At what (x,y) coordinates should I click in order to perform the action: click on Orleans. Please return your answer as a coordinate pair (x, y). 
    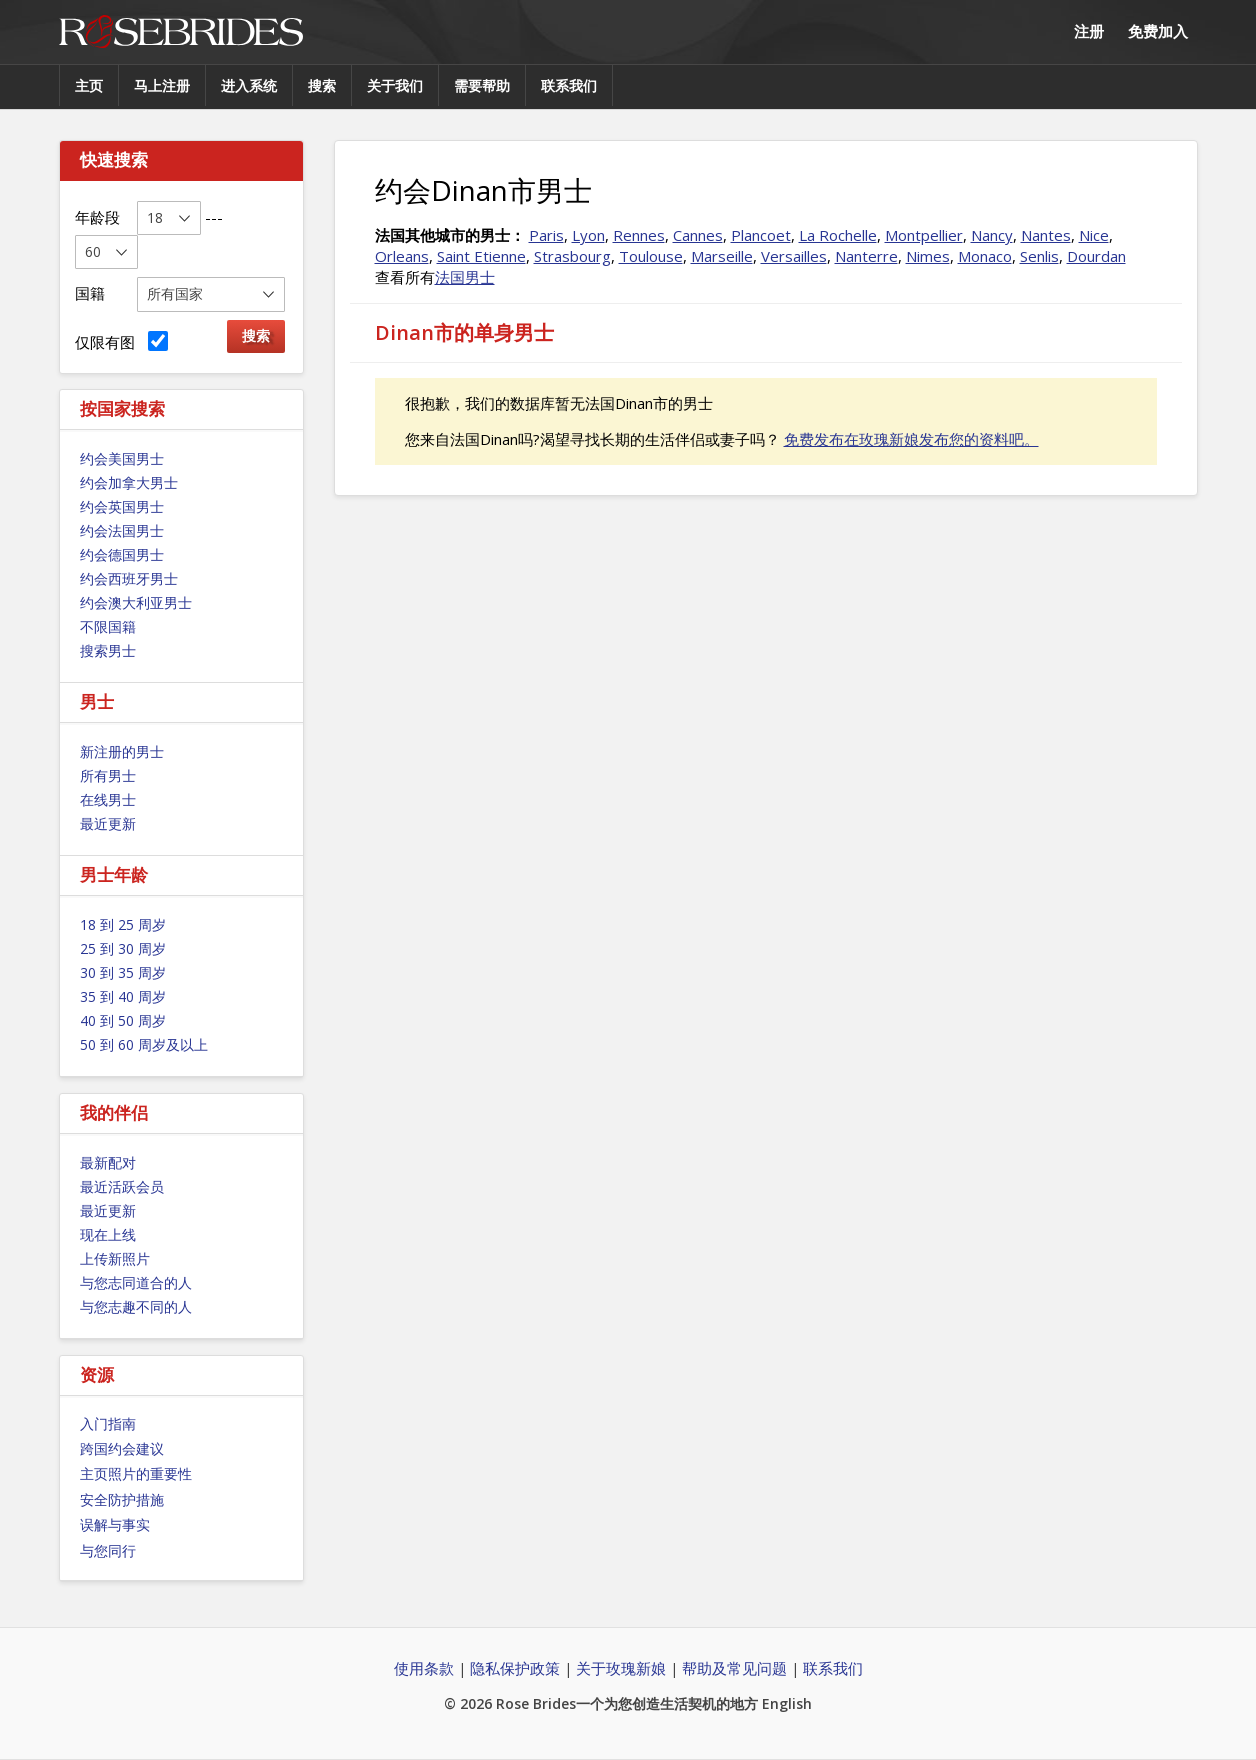
    Looking at the image, I should click on (402, 256).